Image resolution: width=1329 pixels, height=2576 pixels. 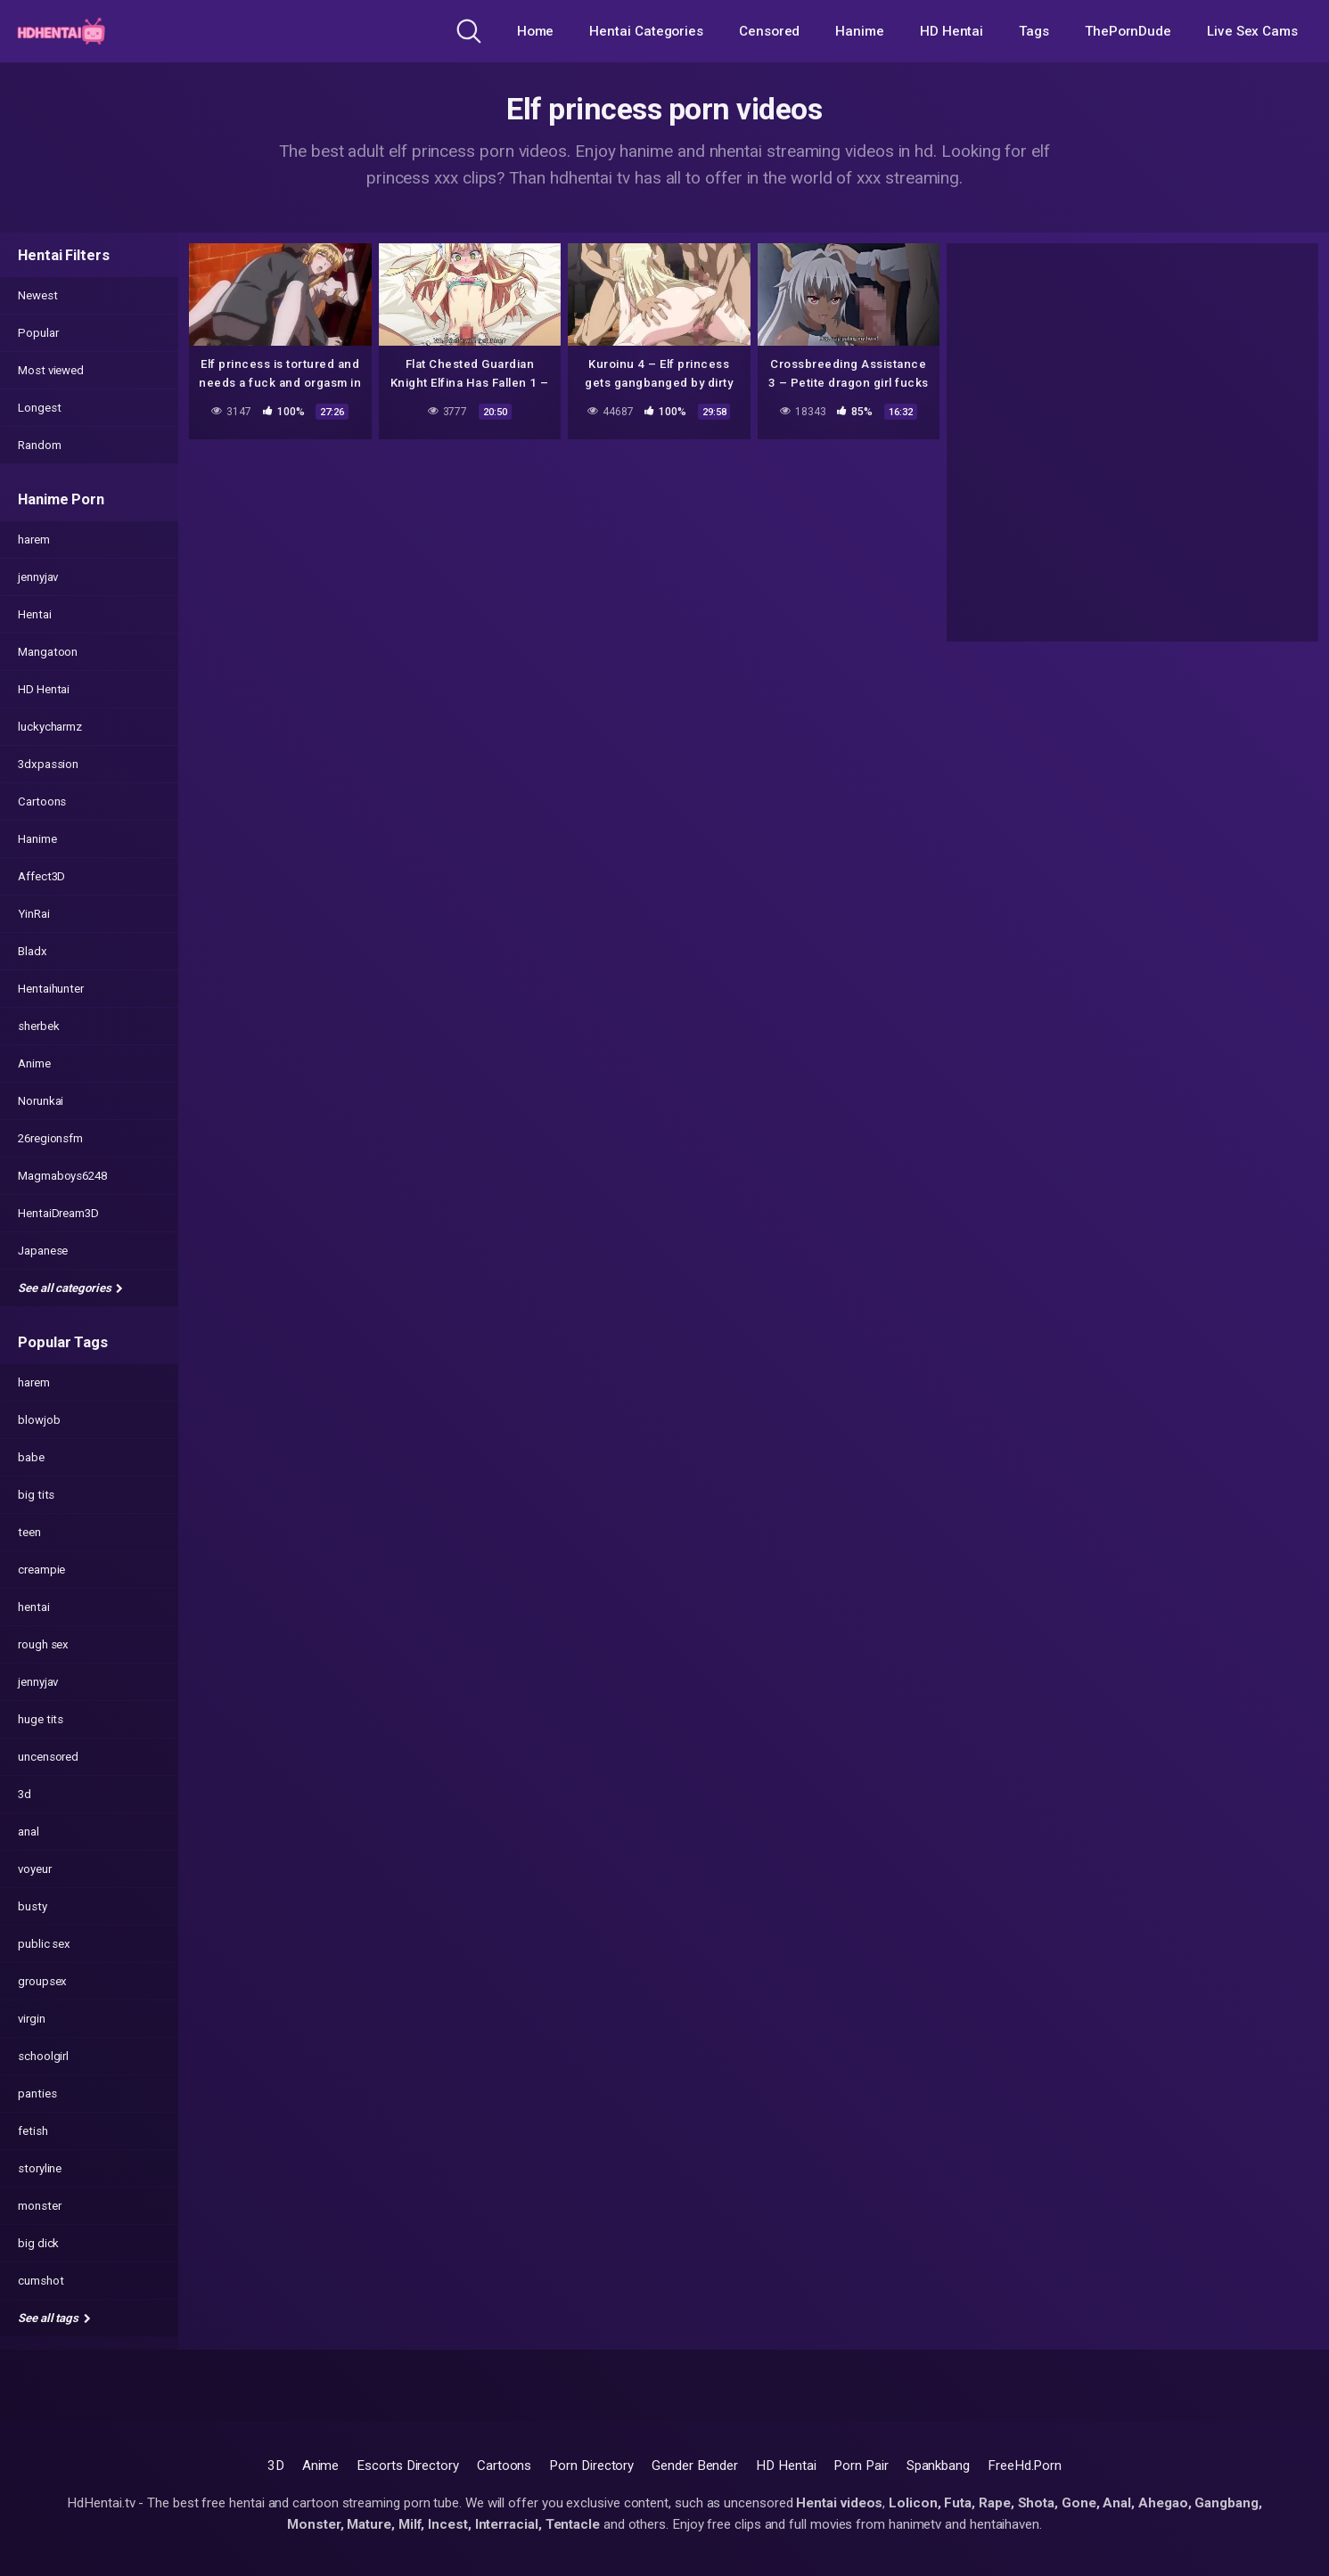 What do you see at coordinates (48, 1756) in the screenshot?
I see `uncensored` at bounding box center [48, 1756].